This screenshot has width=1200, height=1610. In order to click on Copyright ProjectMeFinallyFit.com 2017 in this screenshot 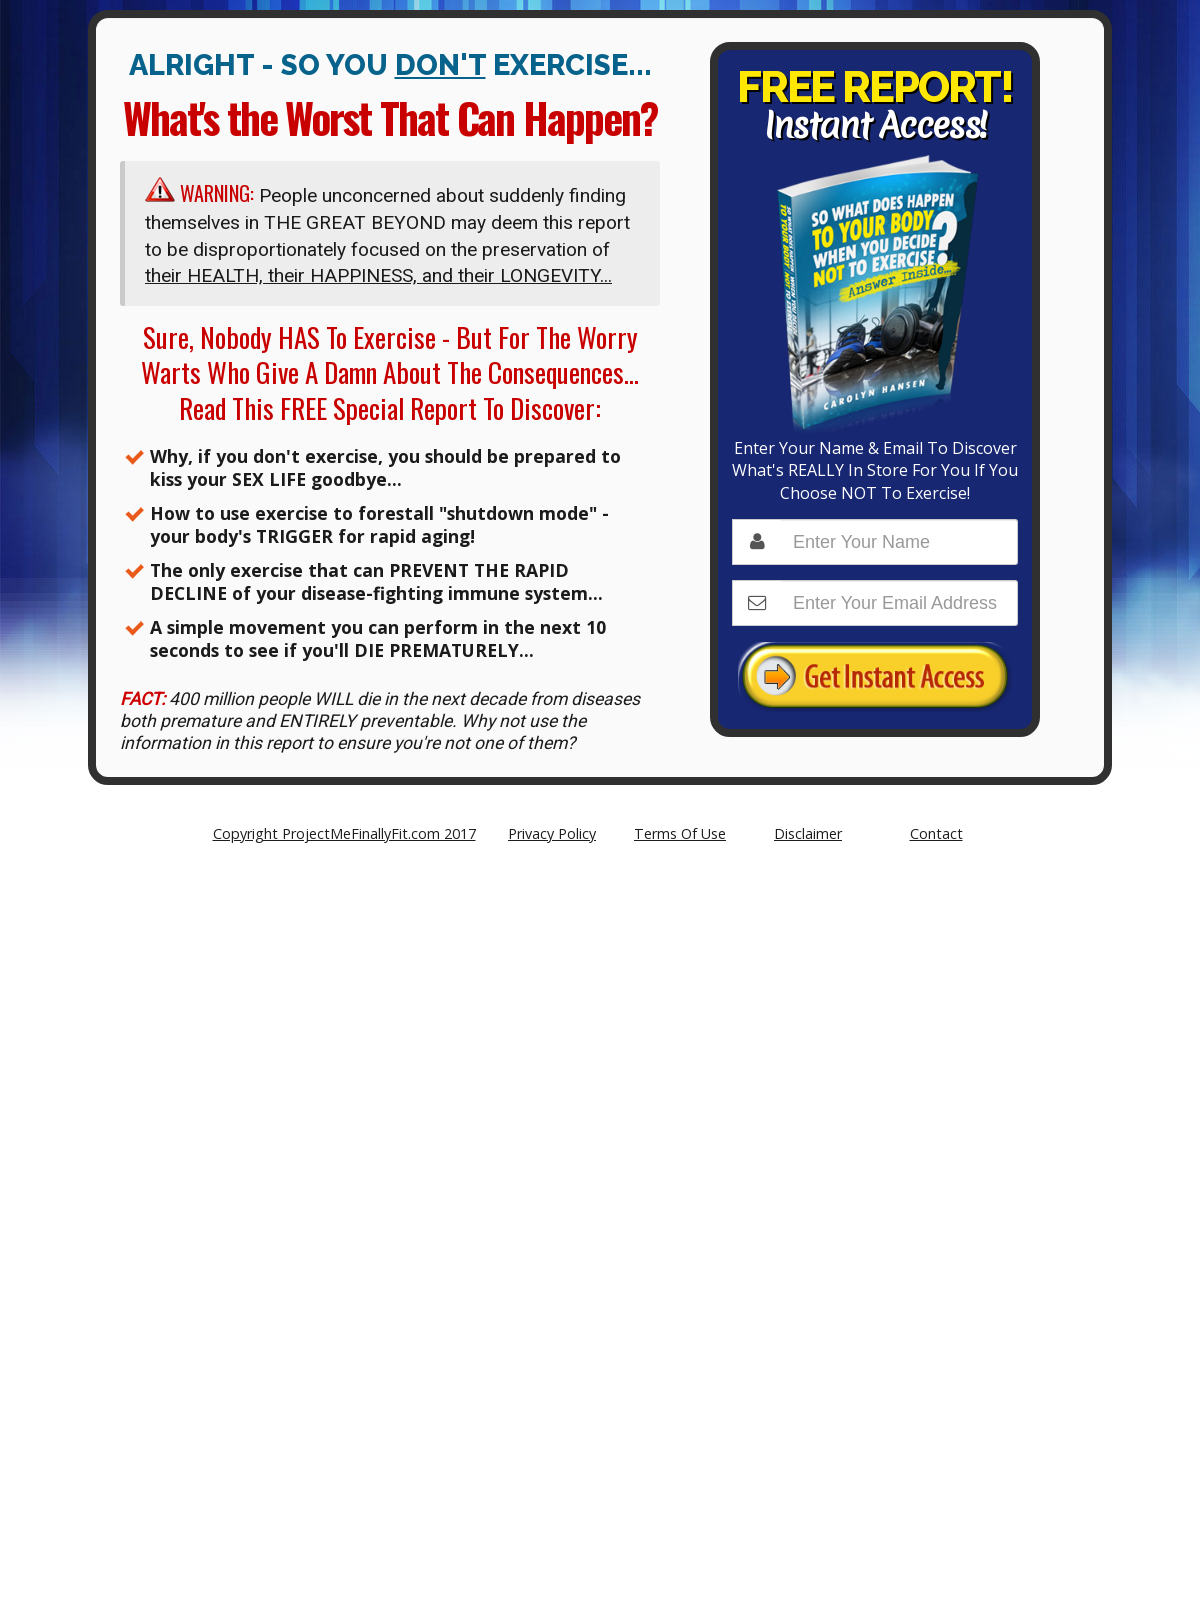, I will do `click(344, 833)`.